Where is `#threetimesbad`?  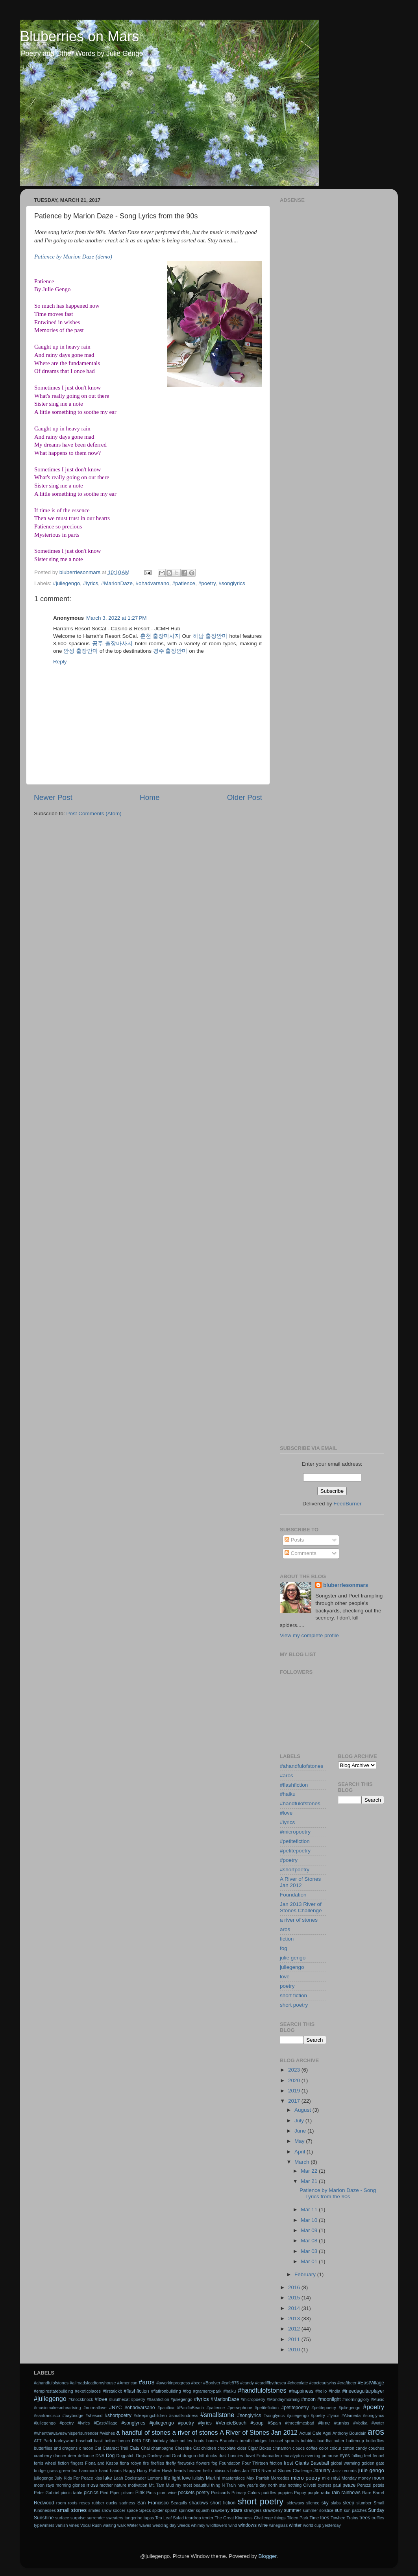 #threetimesbad is located at coordinates (299, 2423).